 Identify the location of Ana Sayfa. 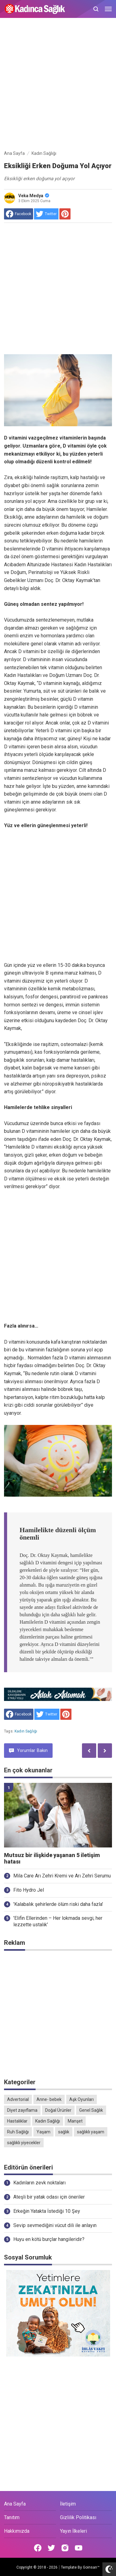
(15, 2504).